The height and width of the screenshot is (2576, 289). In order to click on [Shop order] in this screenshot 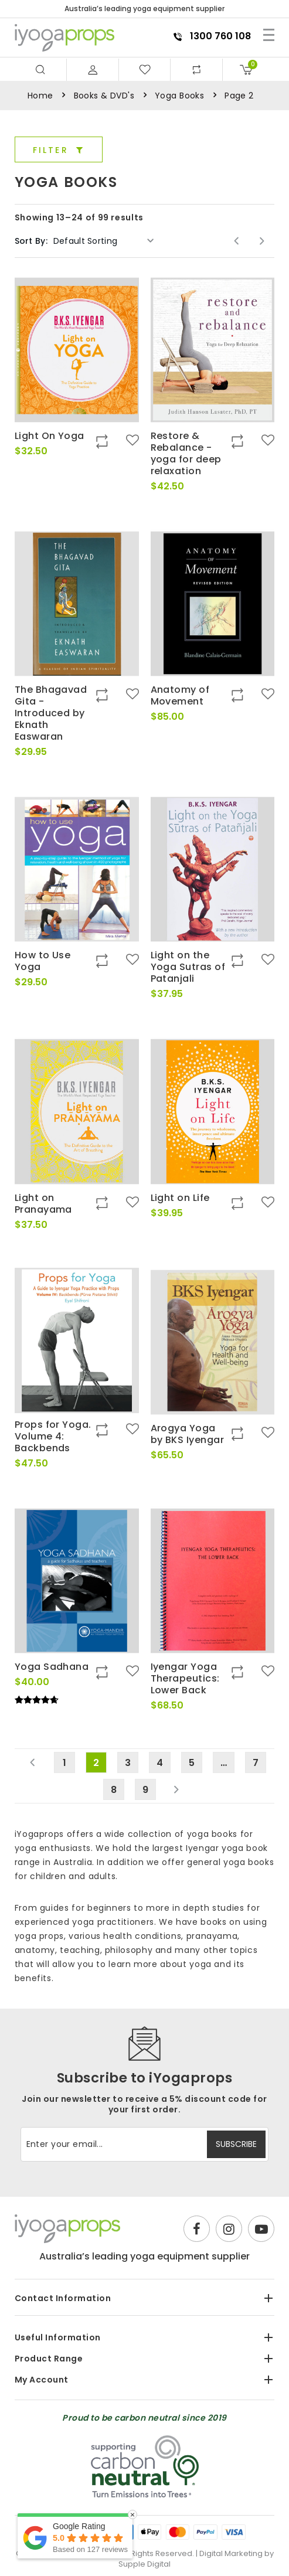, I will do `click(103, 241)`.